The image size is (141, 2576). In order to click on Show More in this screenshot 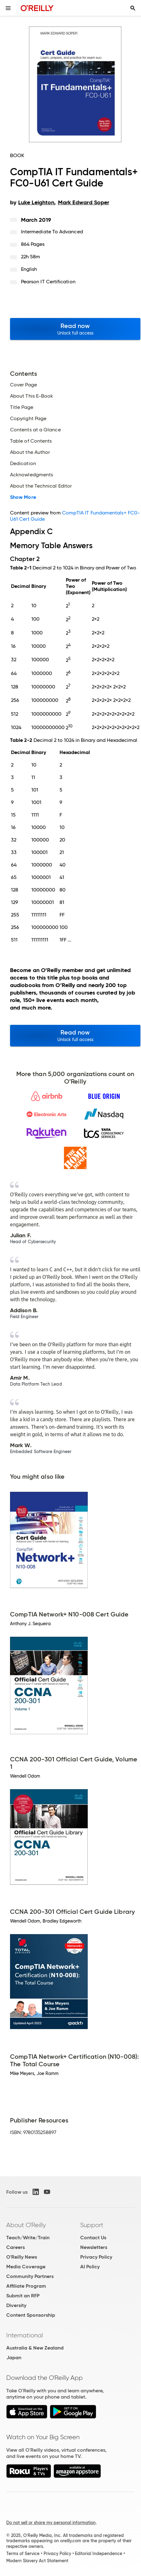, I will do `click(23, 497)`.